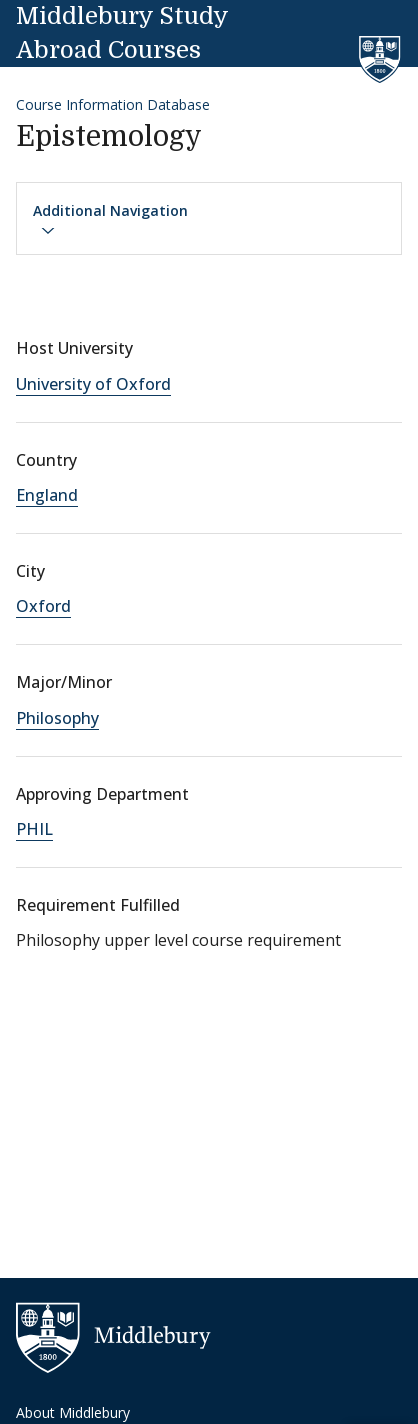  Describe the element at coordinates (110, 220) in the screenshot. I see `Additional Navigation` at that location.